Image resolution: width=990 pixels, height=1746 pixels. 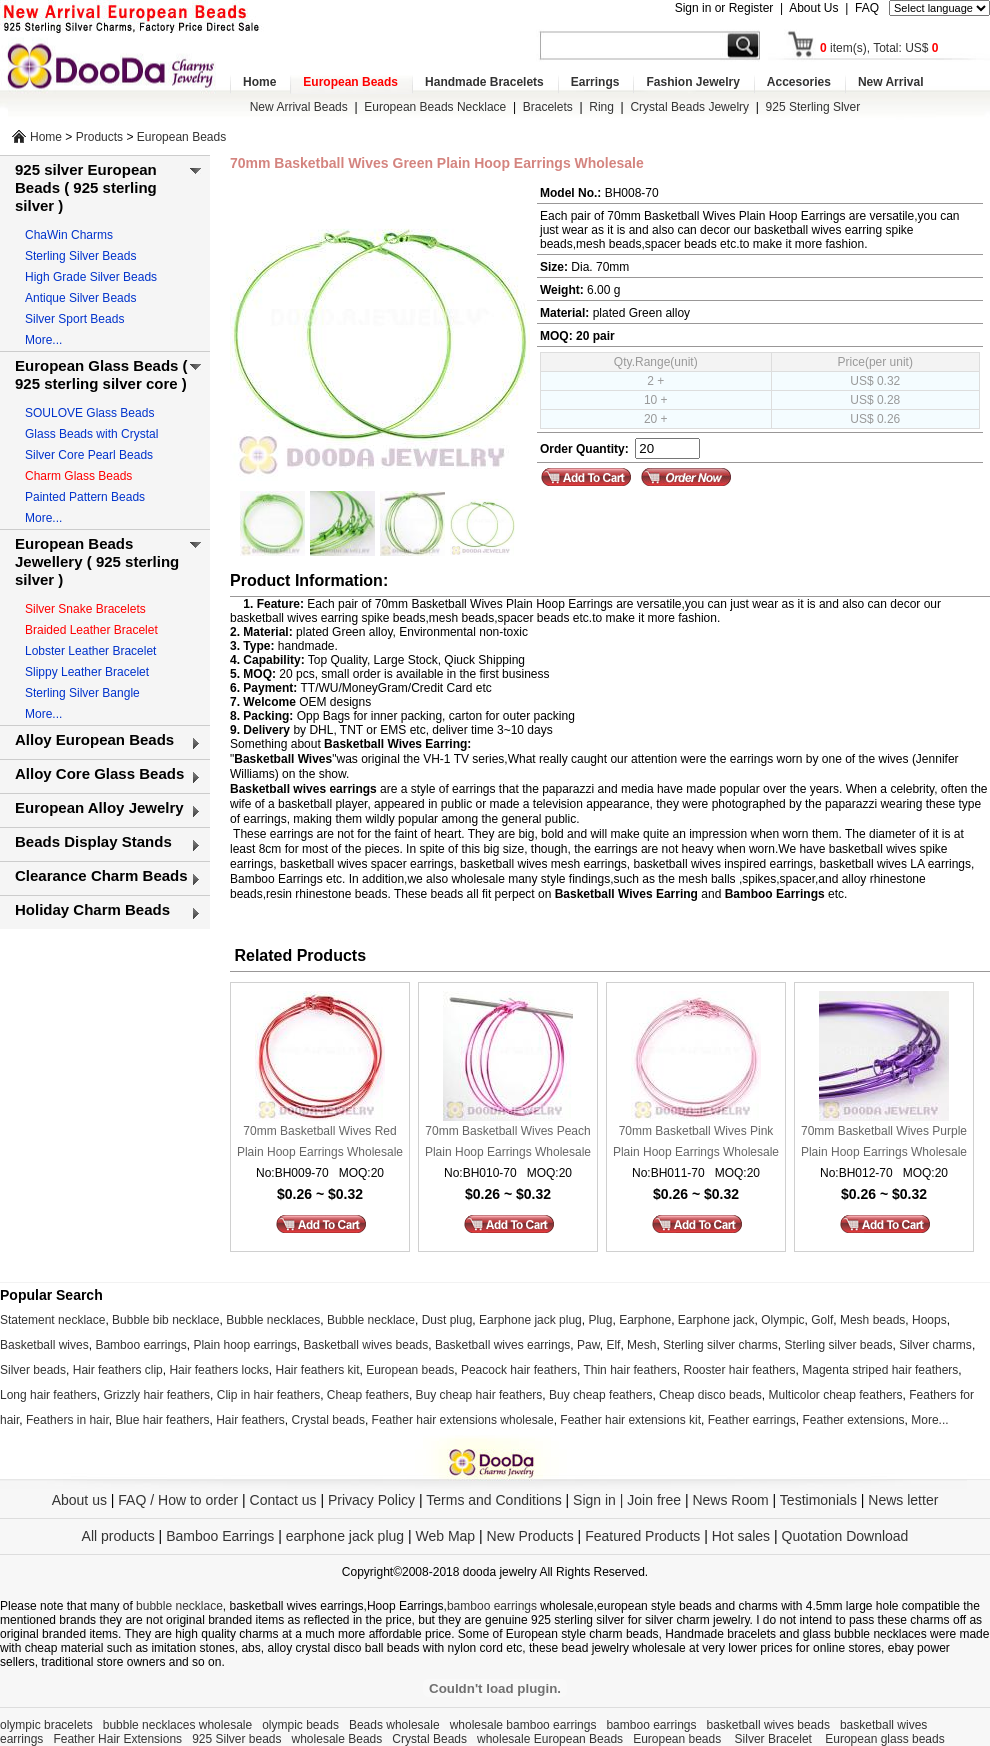 I want to click on More..., so click(x=43, y=340).